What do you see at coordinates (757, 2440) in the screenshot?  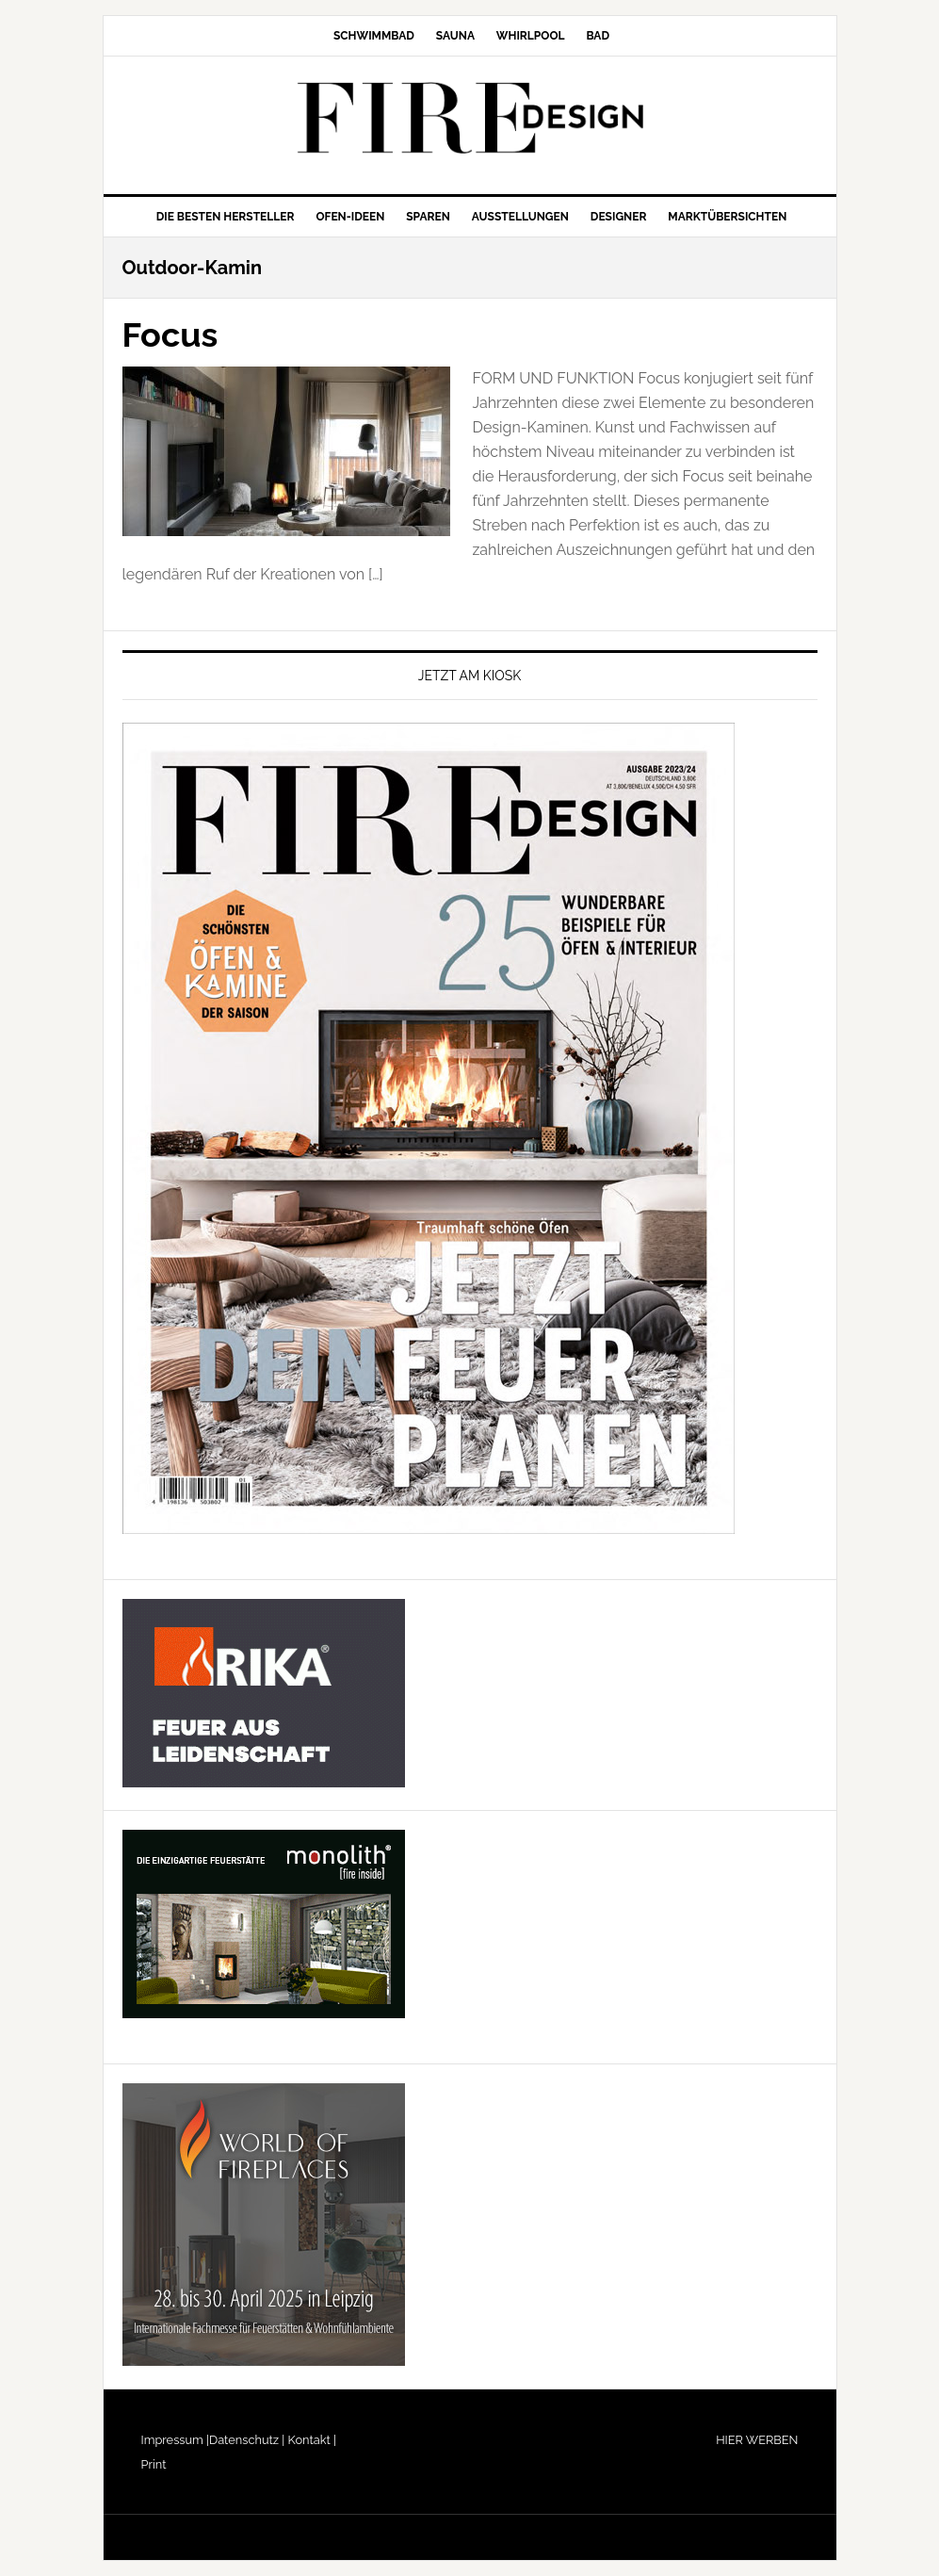 I see `HIER WERBEN` at bounding box center [757, 2440].